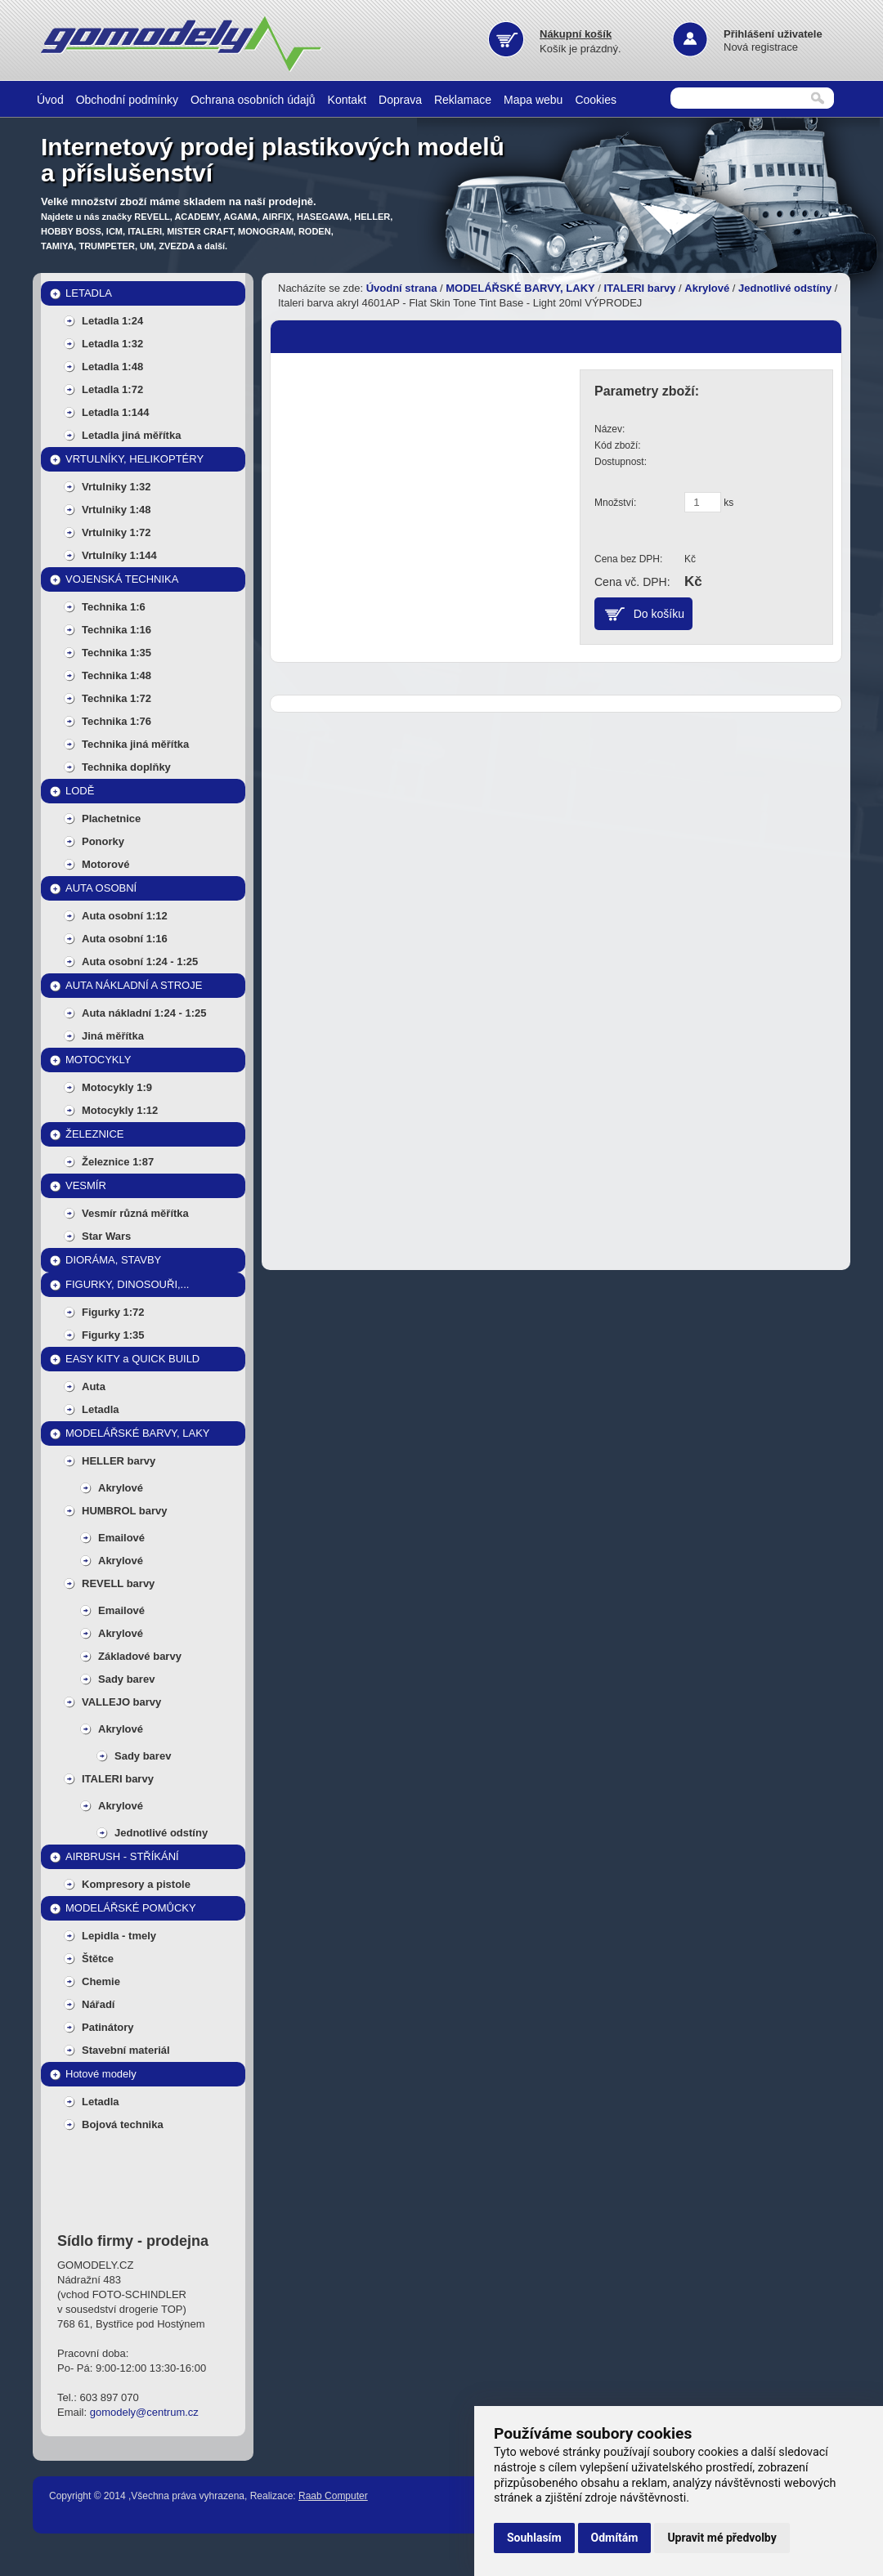  Describe the element at coordinates (50, 99) in the screenshot. I see `Úvod` at that location.